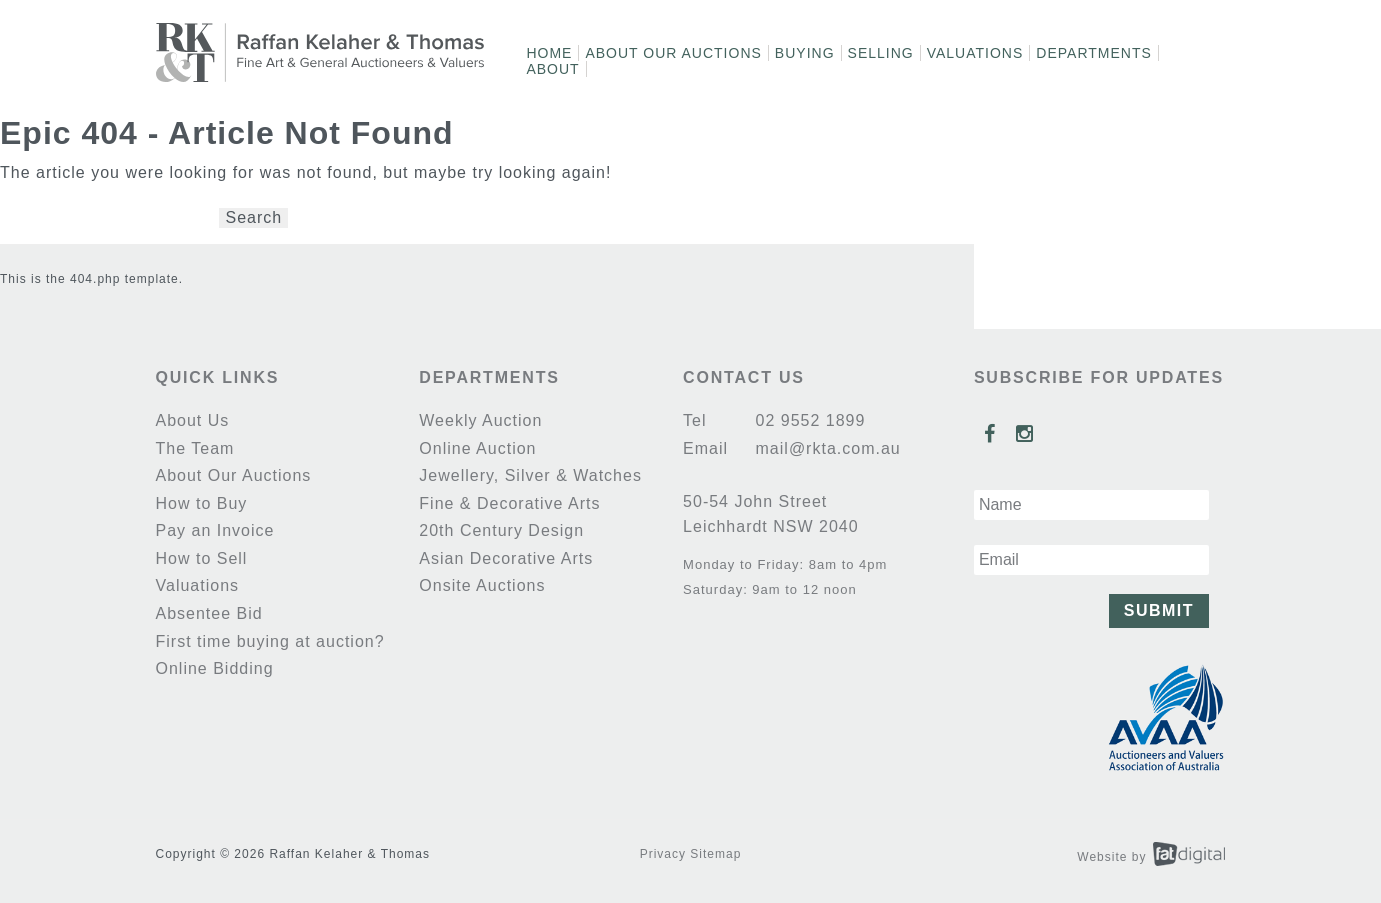 This screenshot has width=1381, height=903. What do you see at coordinates (530, 475) in the screenshot?
I see `Jewellery, Silver & Watches` at bounding box center [530, 475].